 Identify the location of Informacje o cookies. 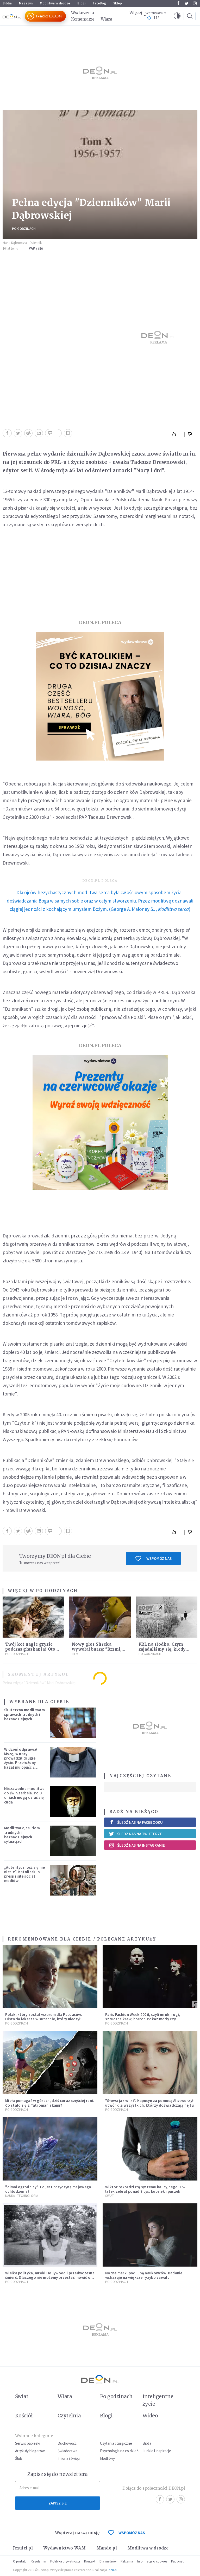
(152, 2561).